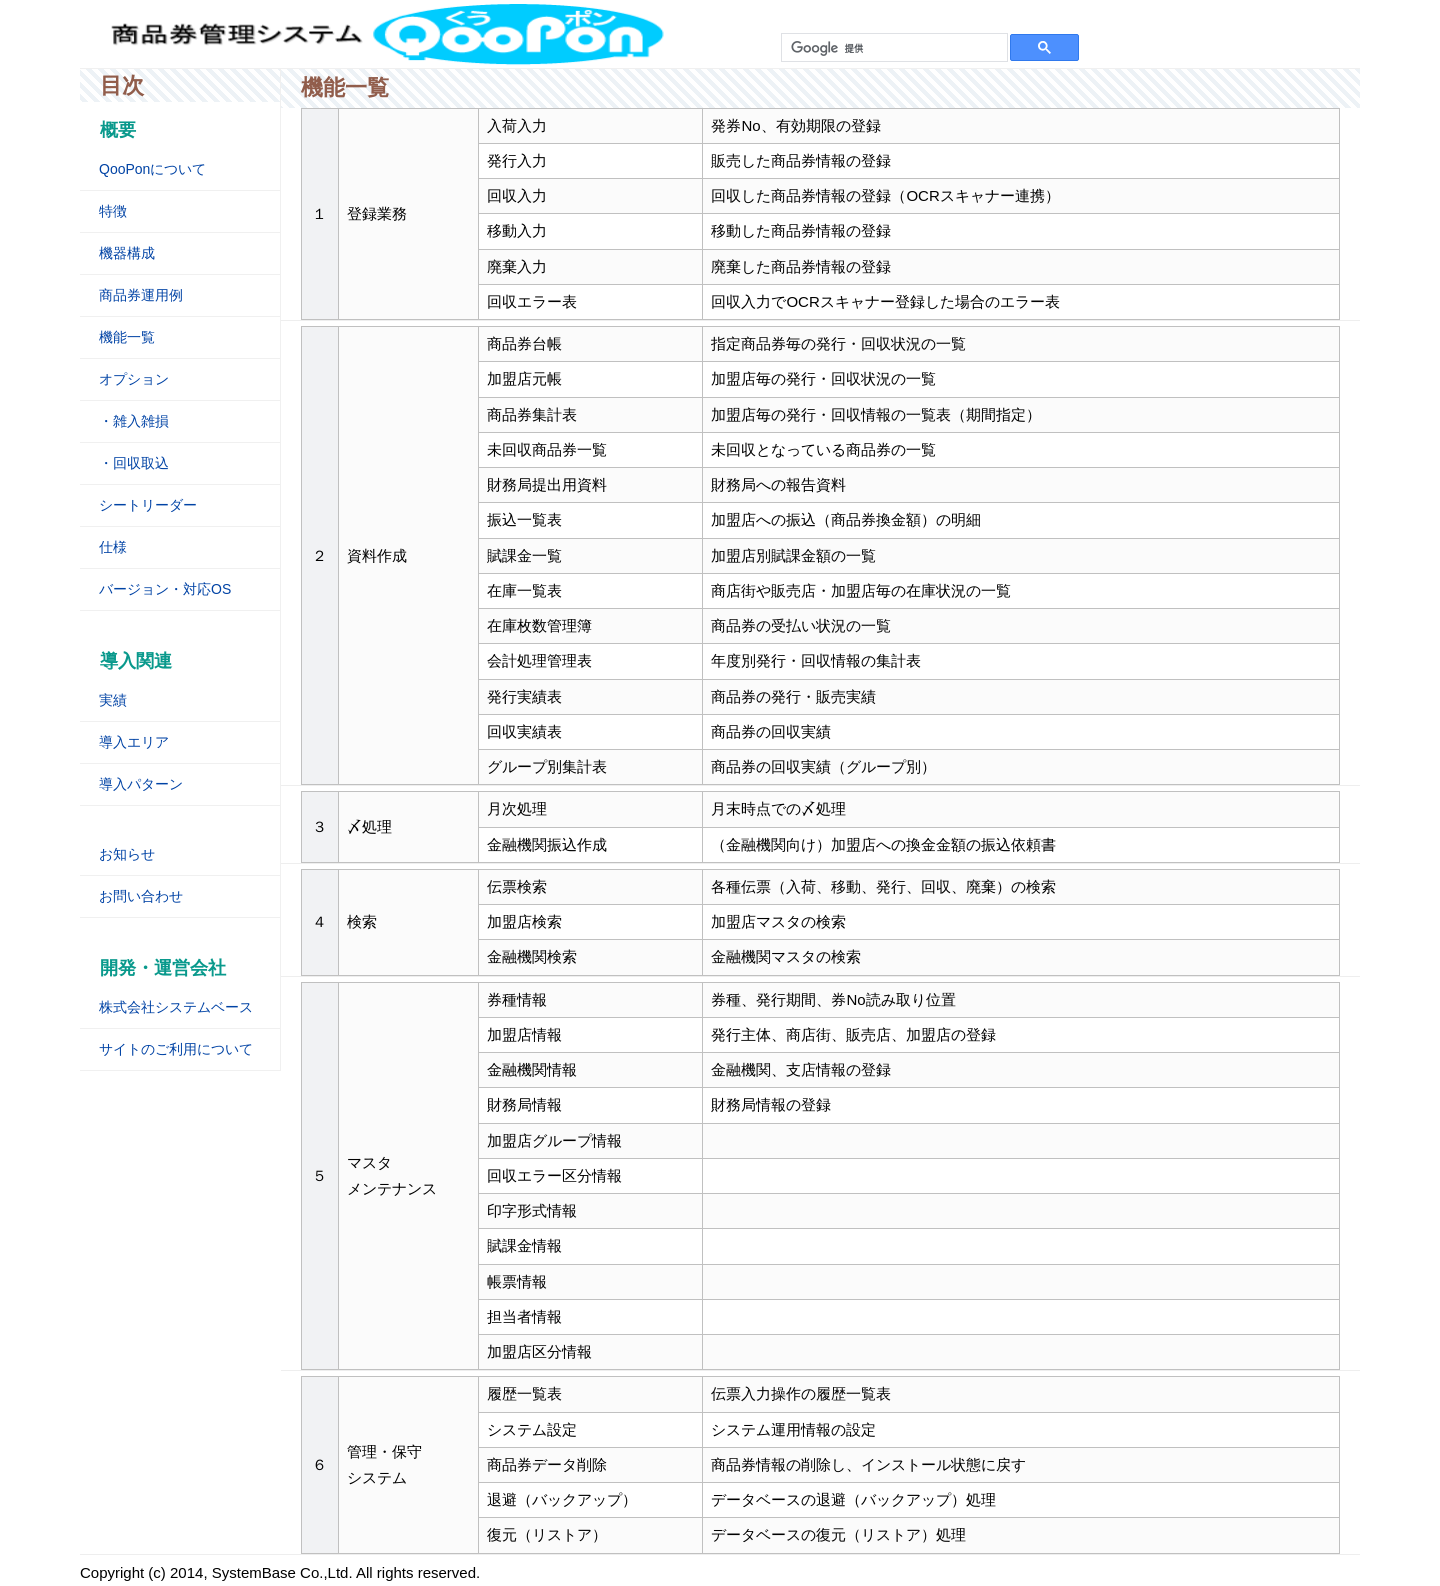 This screenshot has height=1586, width=1440. Describe the element at coordinates (113, 547) in the screenshot. I see `仕様` at that location.